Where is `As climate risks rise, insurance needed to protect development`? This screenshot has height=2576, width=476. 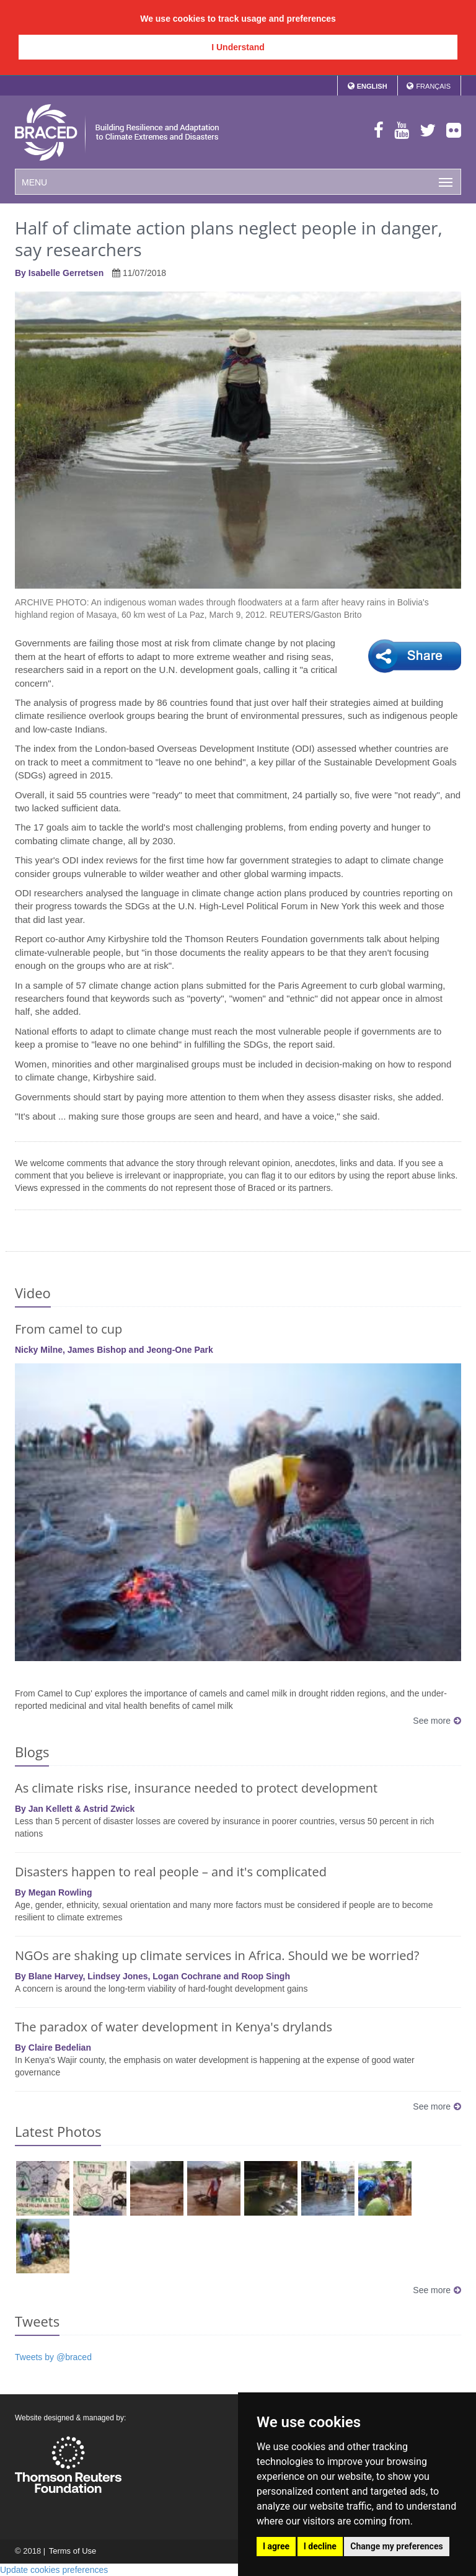
As climate risks rise, insurance needed to protect development is located at coordinates (196, 1788).